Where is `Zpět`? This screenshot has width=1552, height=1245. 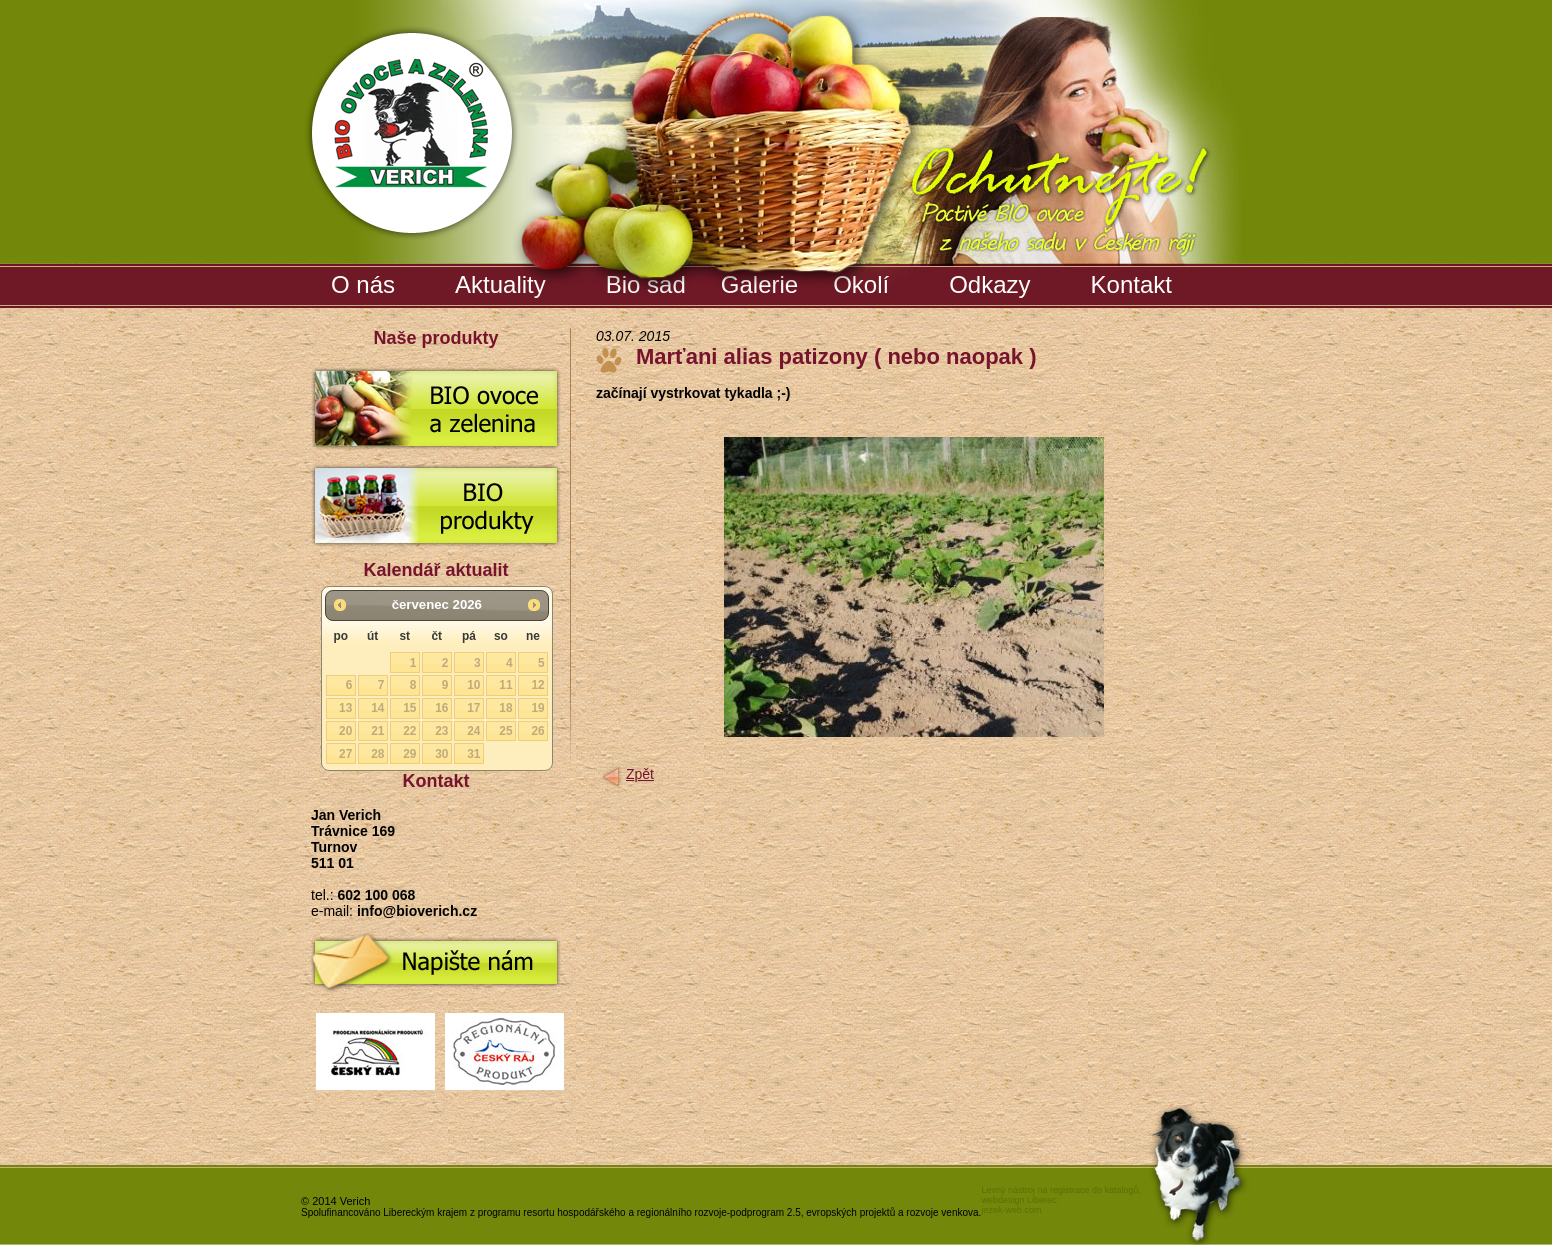 Zpět is located at coordinates (640, 774).